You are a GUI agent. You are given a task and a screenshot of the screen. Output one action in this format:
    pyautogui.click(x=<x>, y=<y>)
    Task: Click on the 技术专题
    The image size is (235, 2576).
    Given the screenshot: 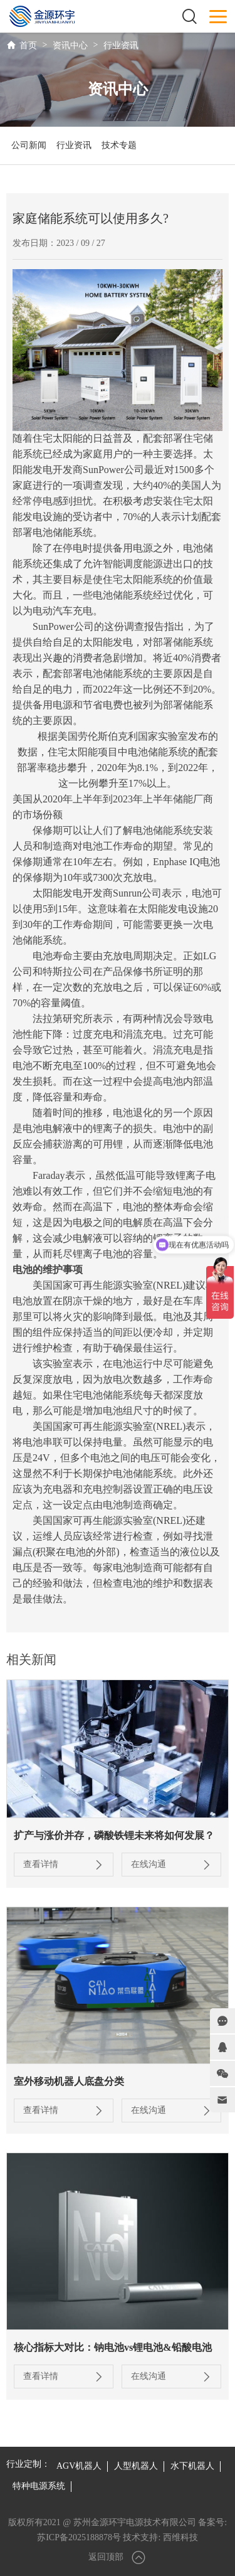 What is the action you would take?
    pyautogui.click(x=119, y=145)
    